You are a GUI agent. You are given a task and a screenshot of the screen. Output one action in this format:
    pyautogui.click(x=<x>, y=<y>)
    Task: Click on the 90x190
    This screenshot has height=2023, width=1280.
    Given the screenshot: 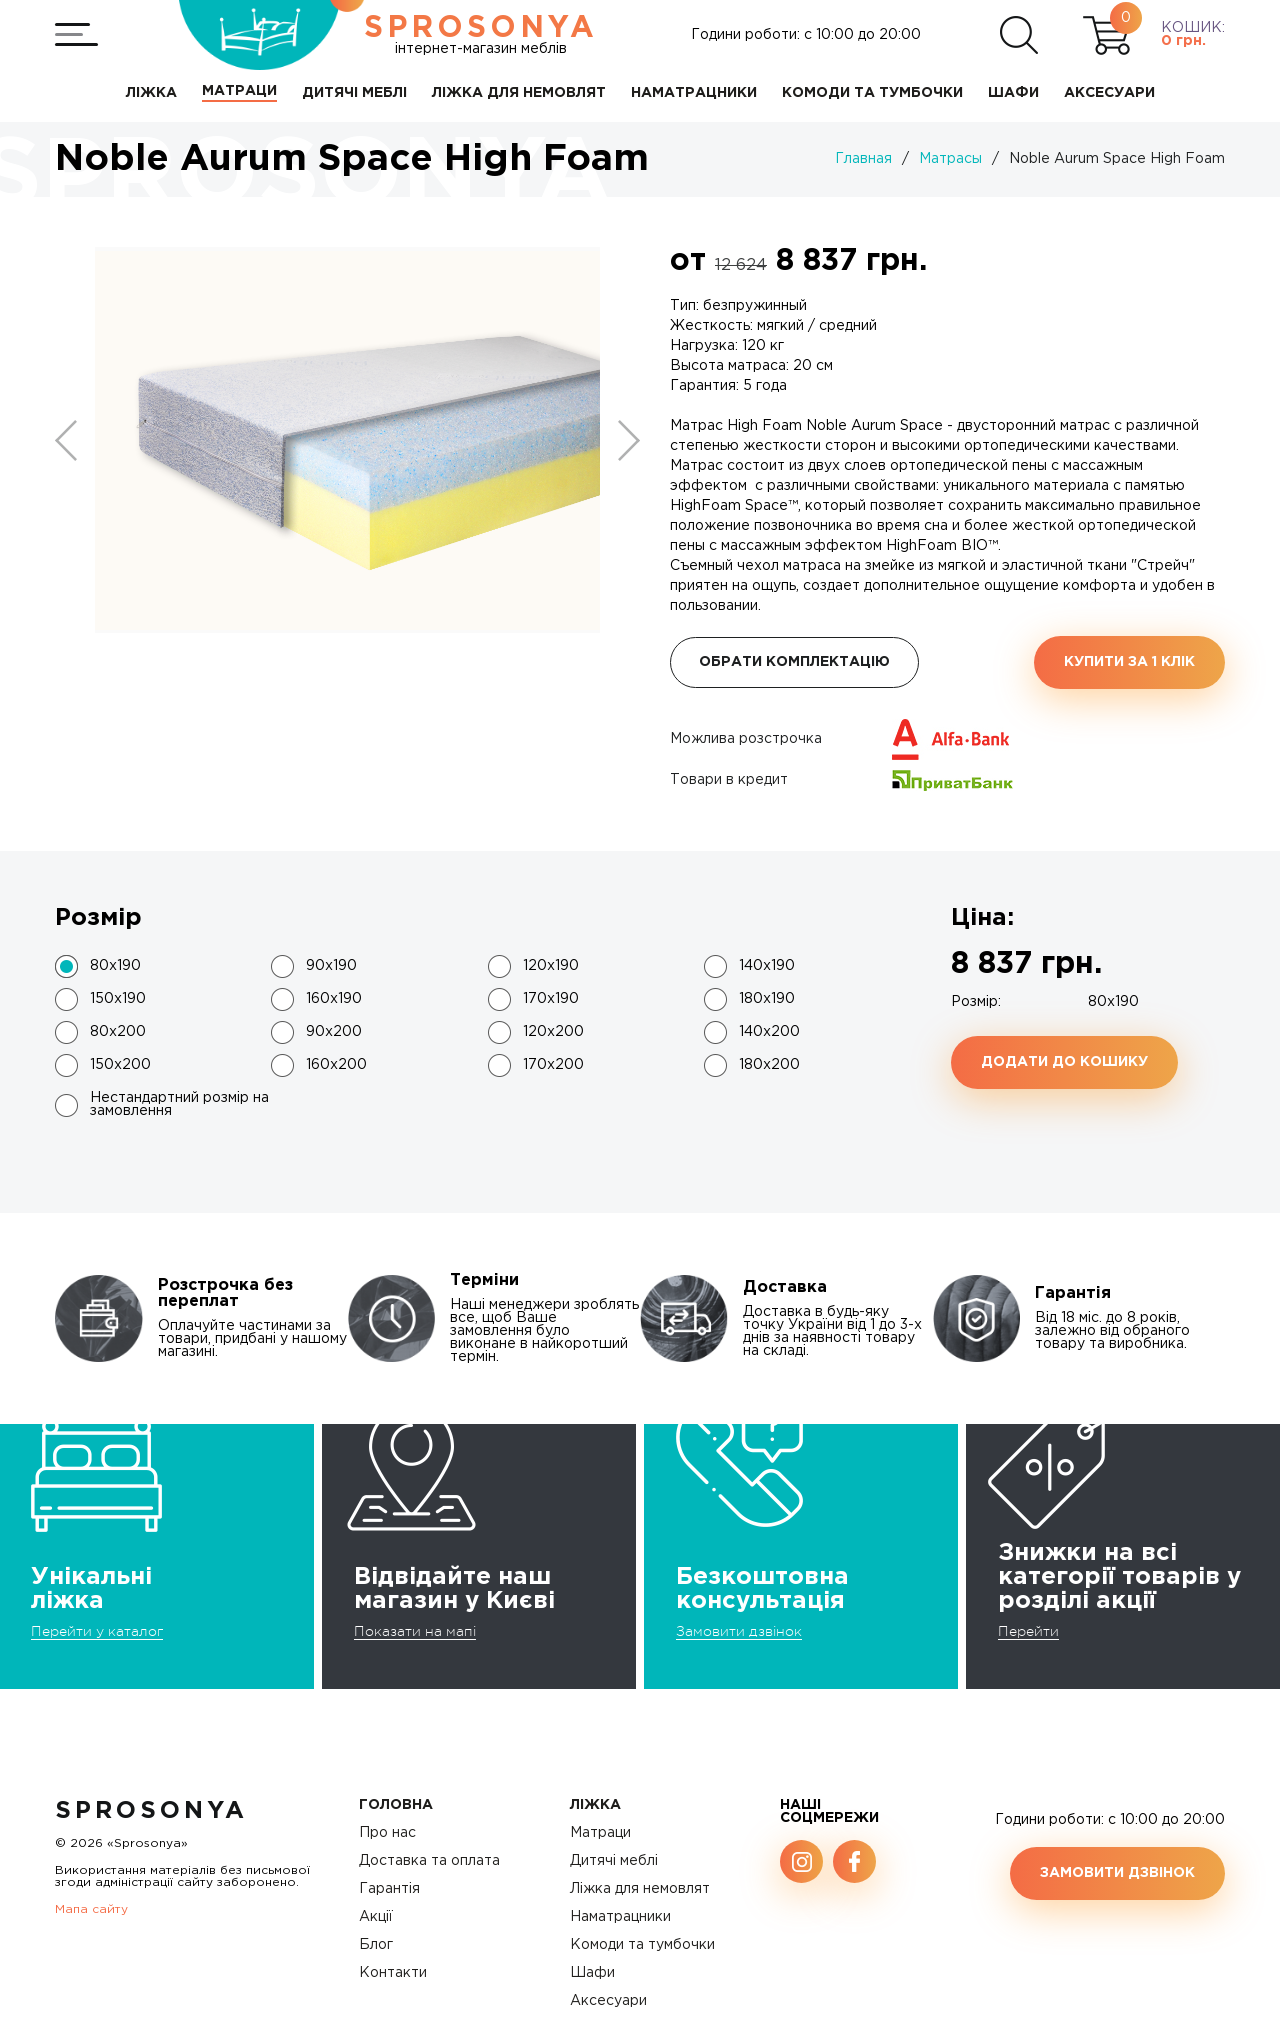 What is the action you would take?
    pyautogui.click(x=331, y=966)
    